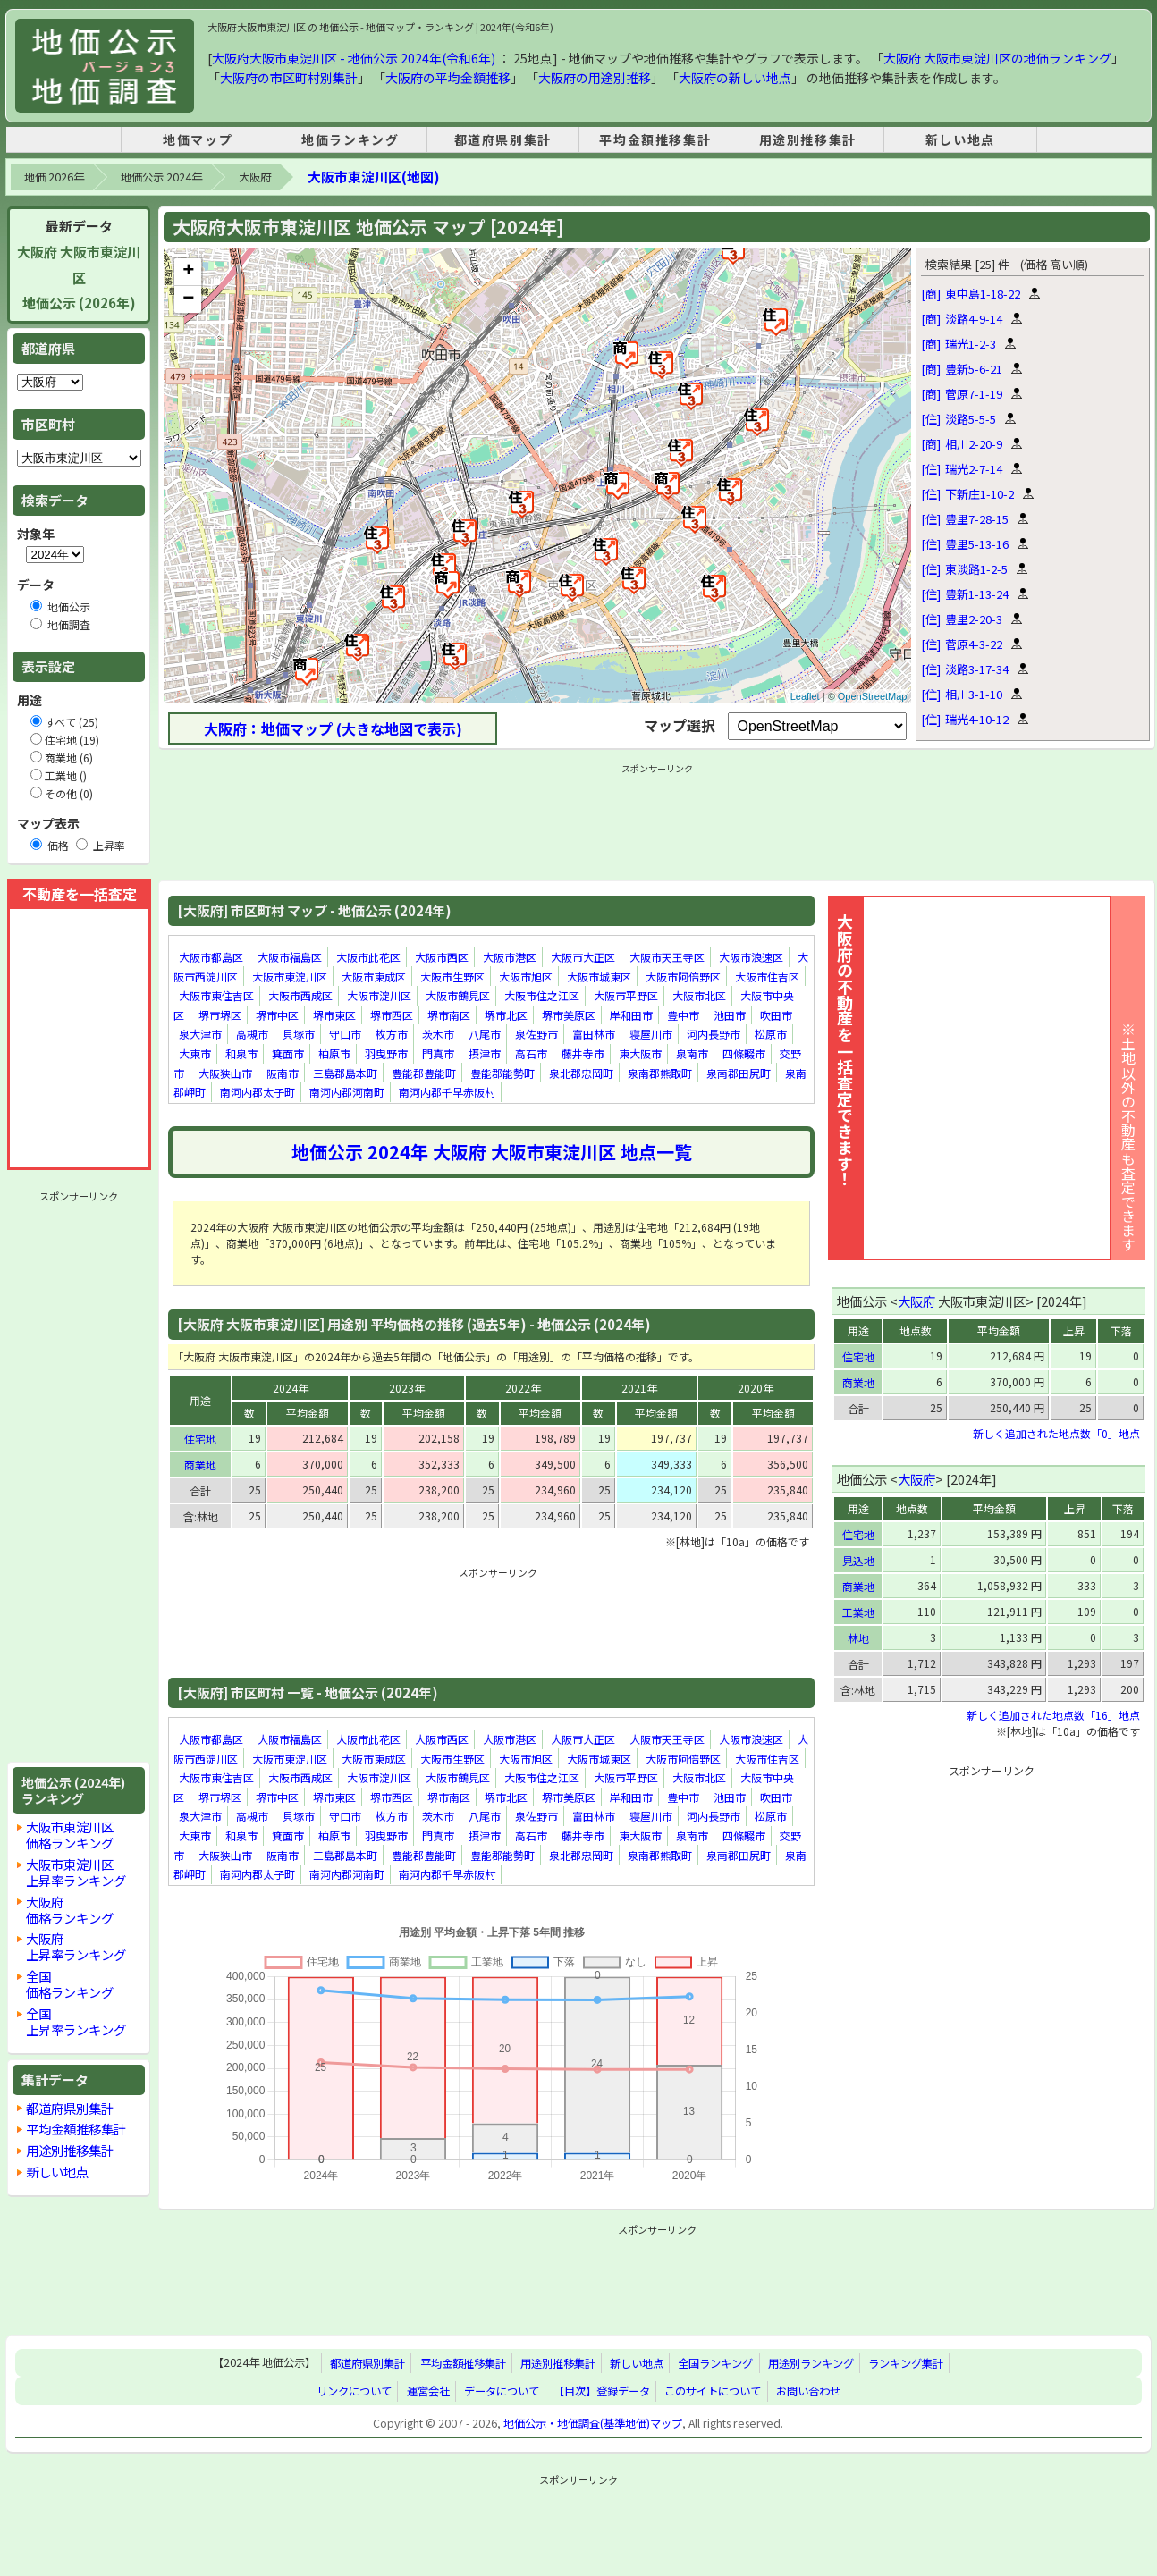 This screenshot has width=1157, height=2576. Describe the element at coordinates (743, 1053) in the screenshot. I see `四條畷市` at that location.